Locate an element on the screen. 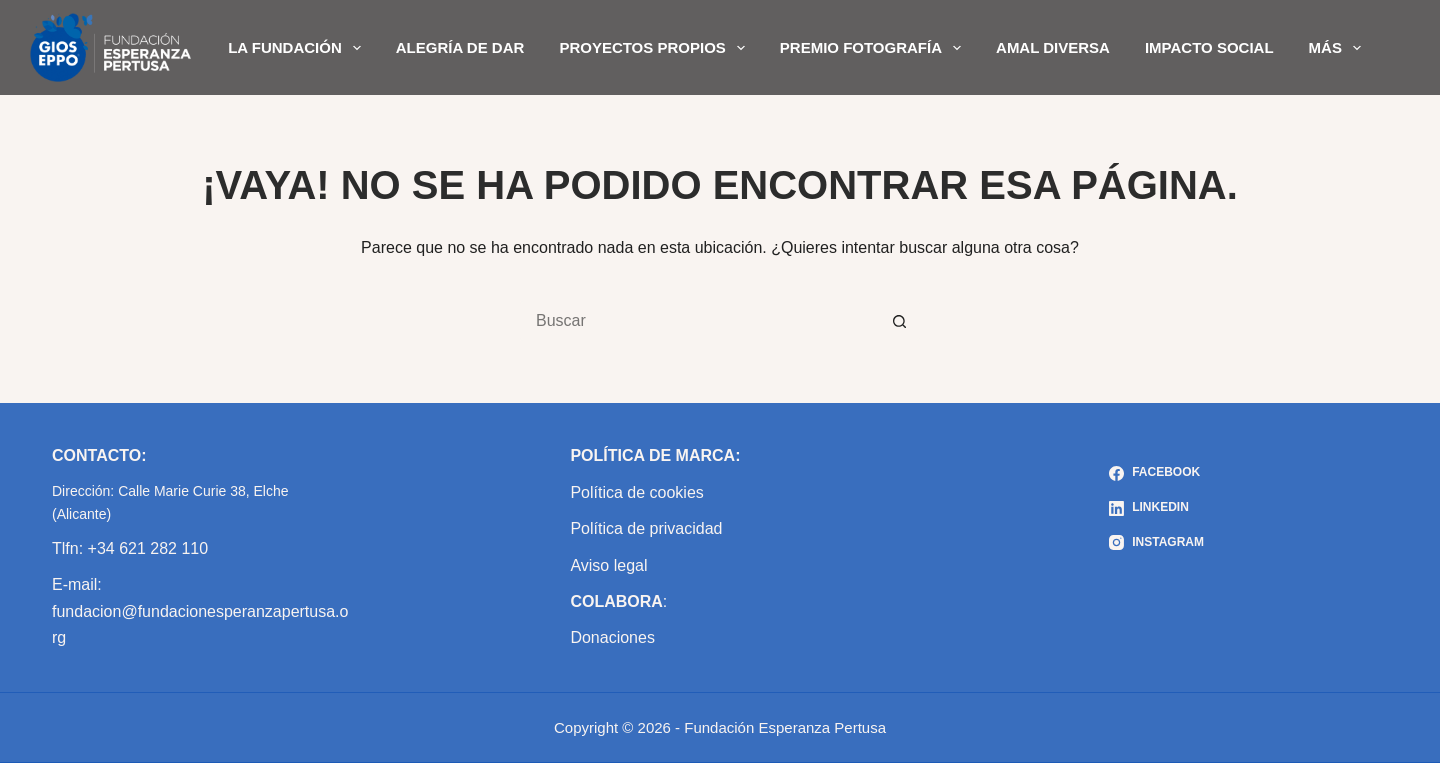  LA FUNDACIÓN is located at coordinates (298, 48).